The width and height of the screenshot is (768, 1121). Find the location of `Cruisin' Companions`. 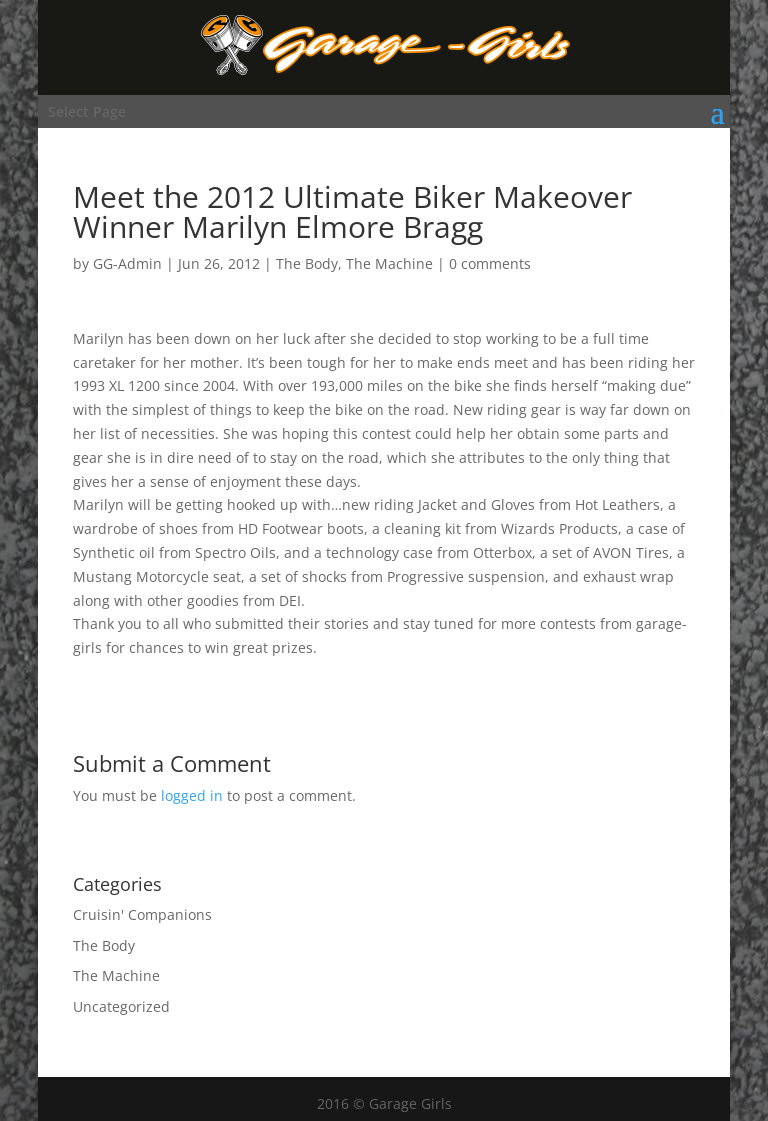

Cruisin' Companions is located at coordinates (142, 914).